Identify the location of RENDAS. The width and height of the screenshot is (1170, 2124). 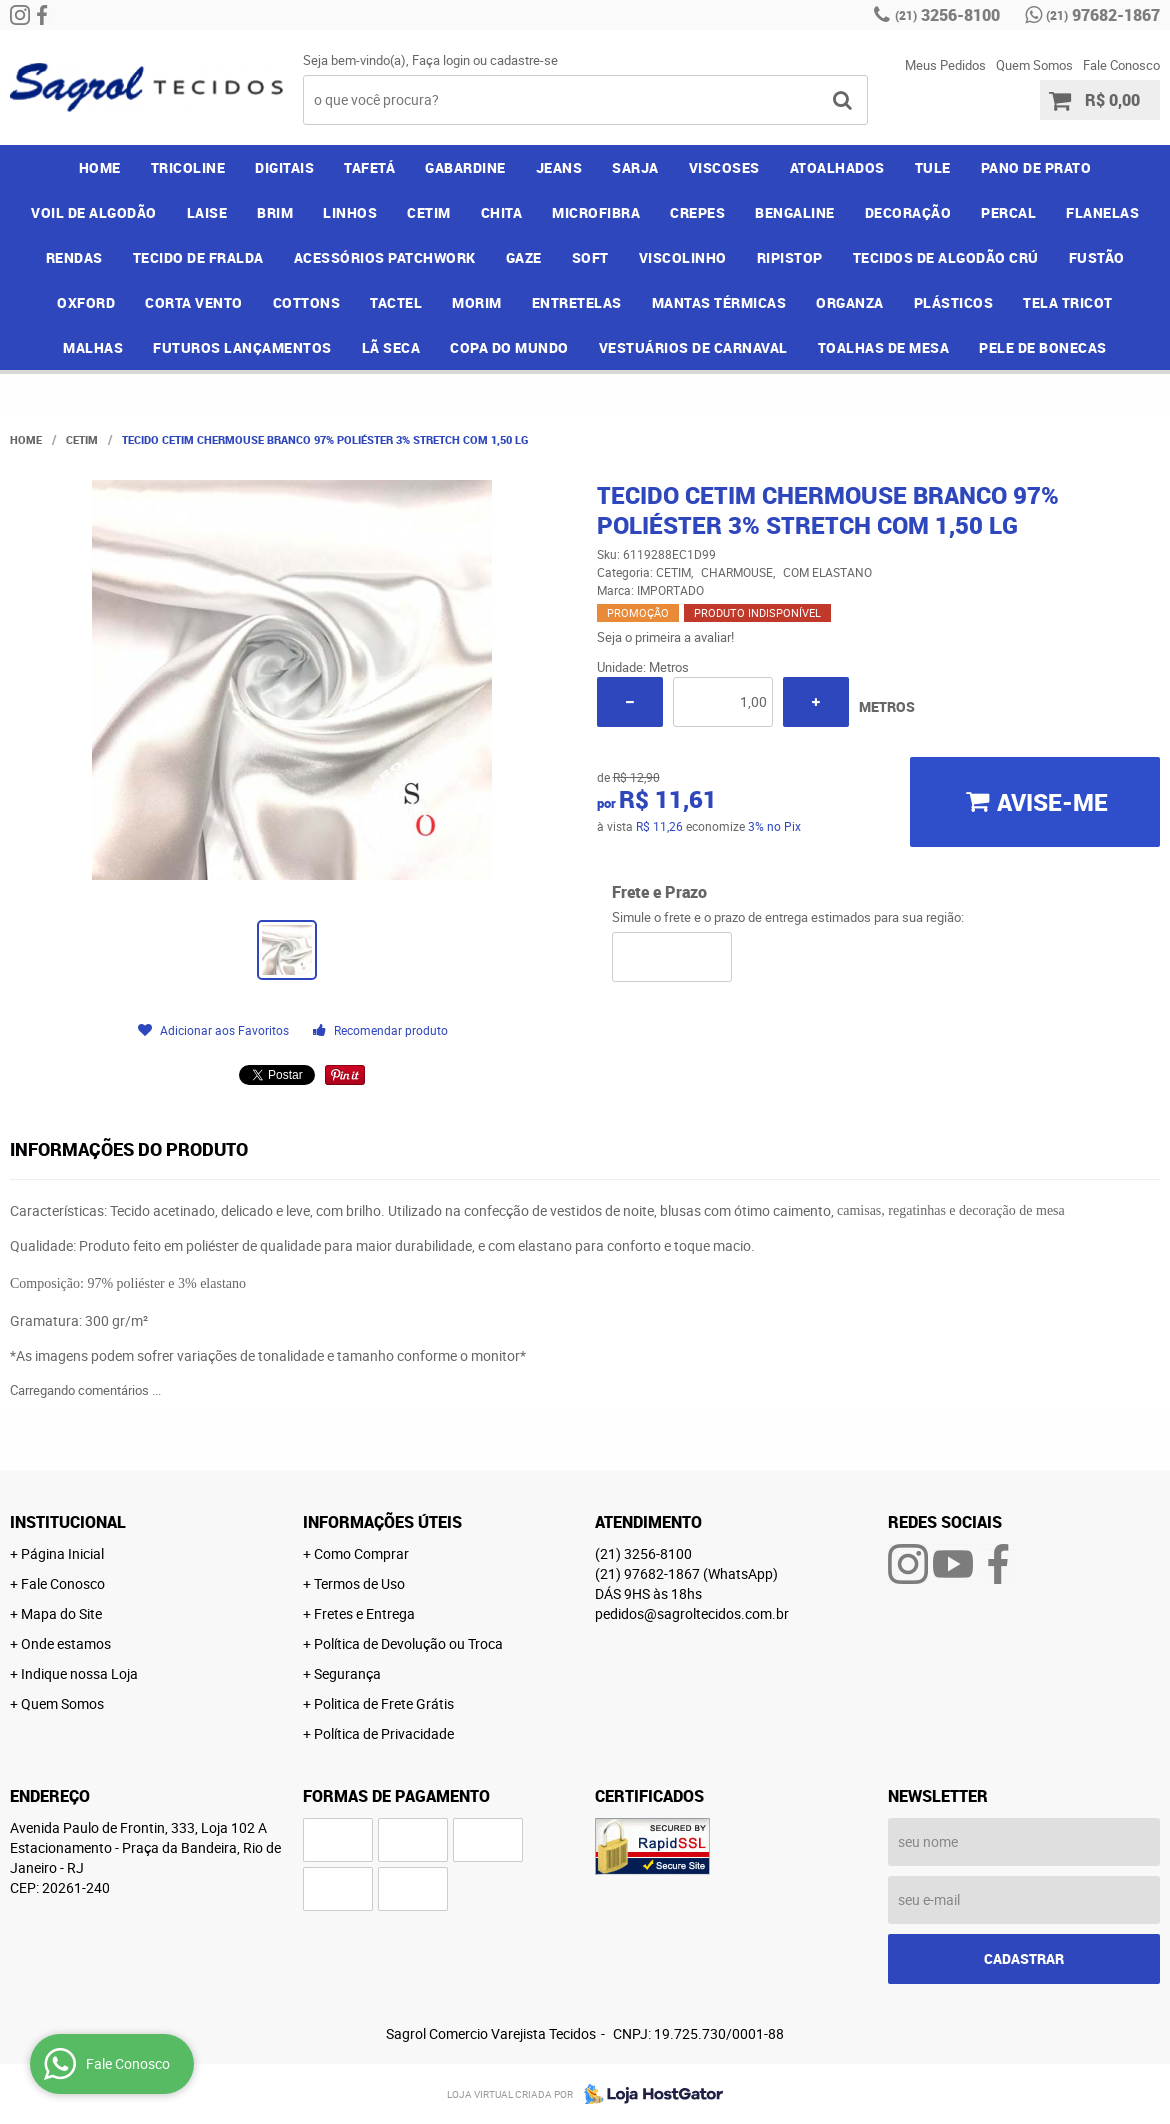
(74, 257).